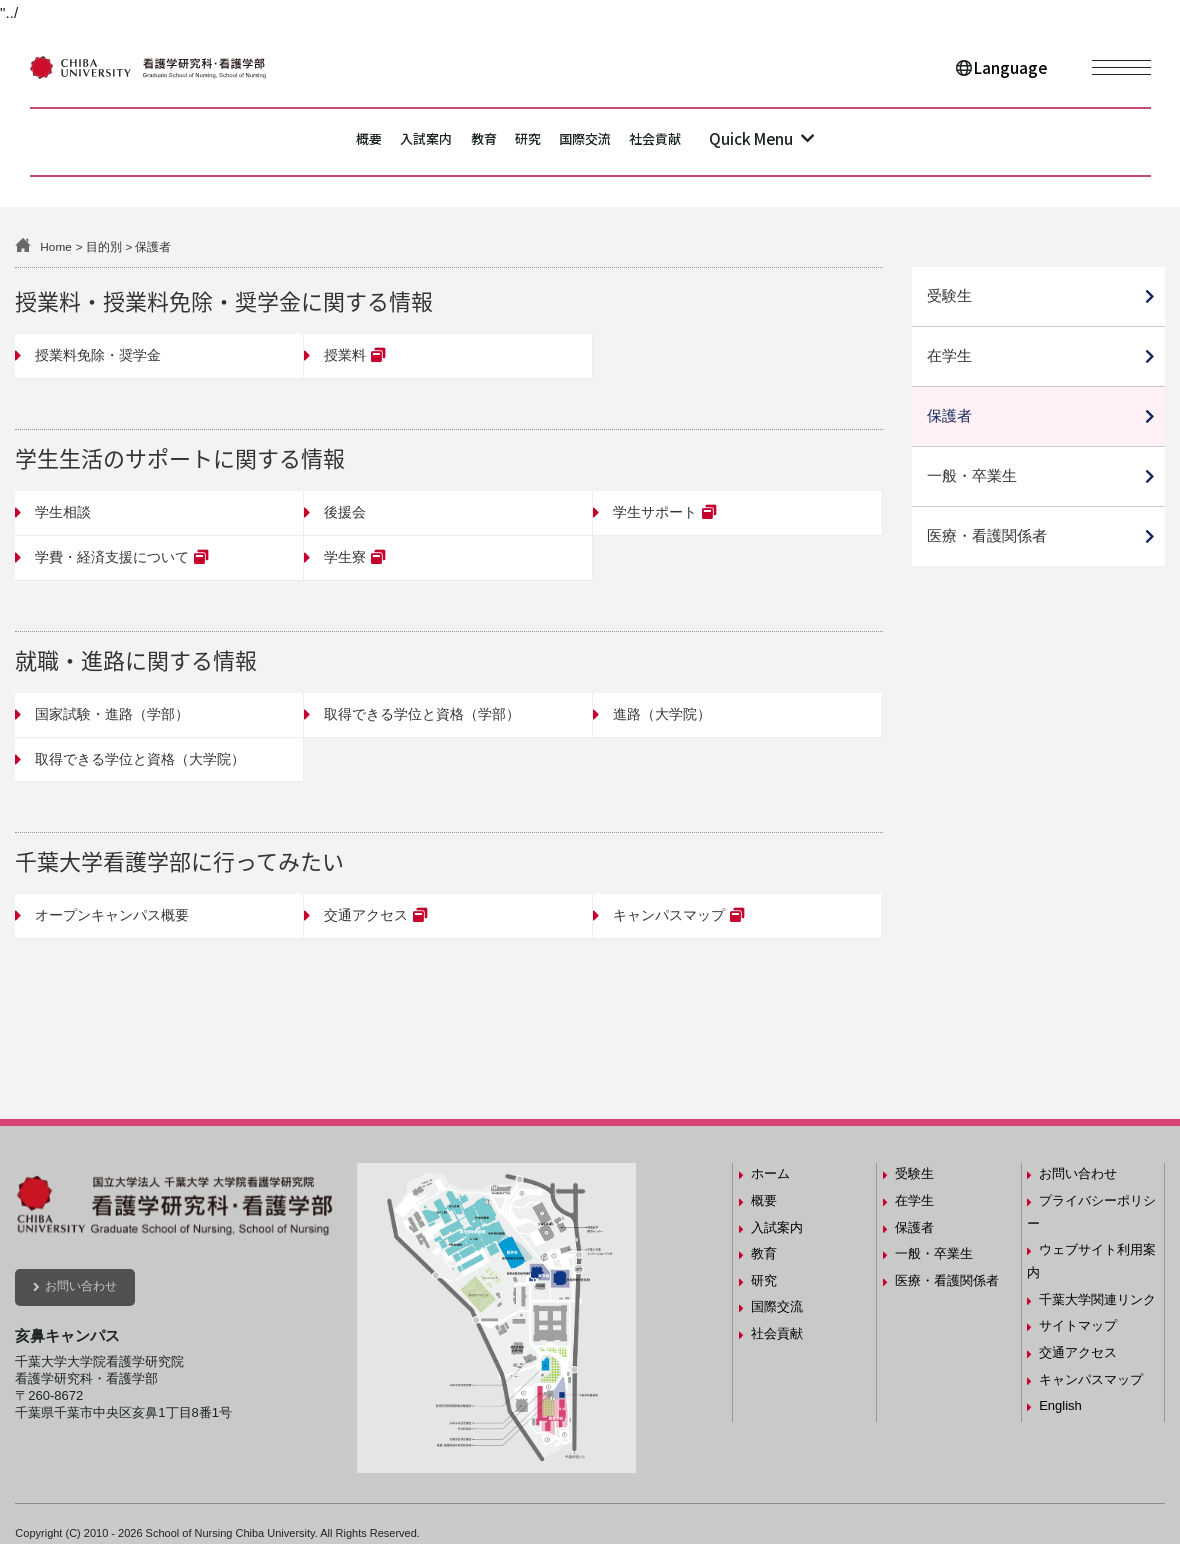 Image resolution: width=1180 pixels, height=1544 pixels. I want to click on 一般・卒業生, so click(972, 475).